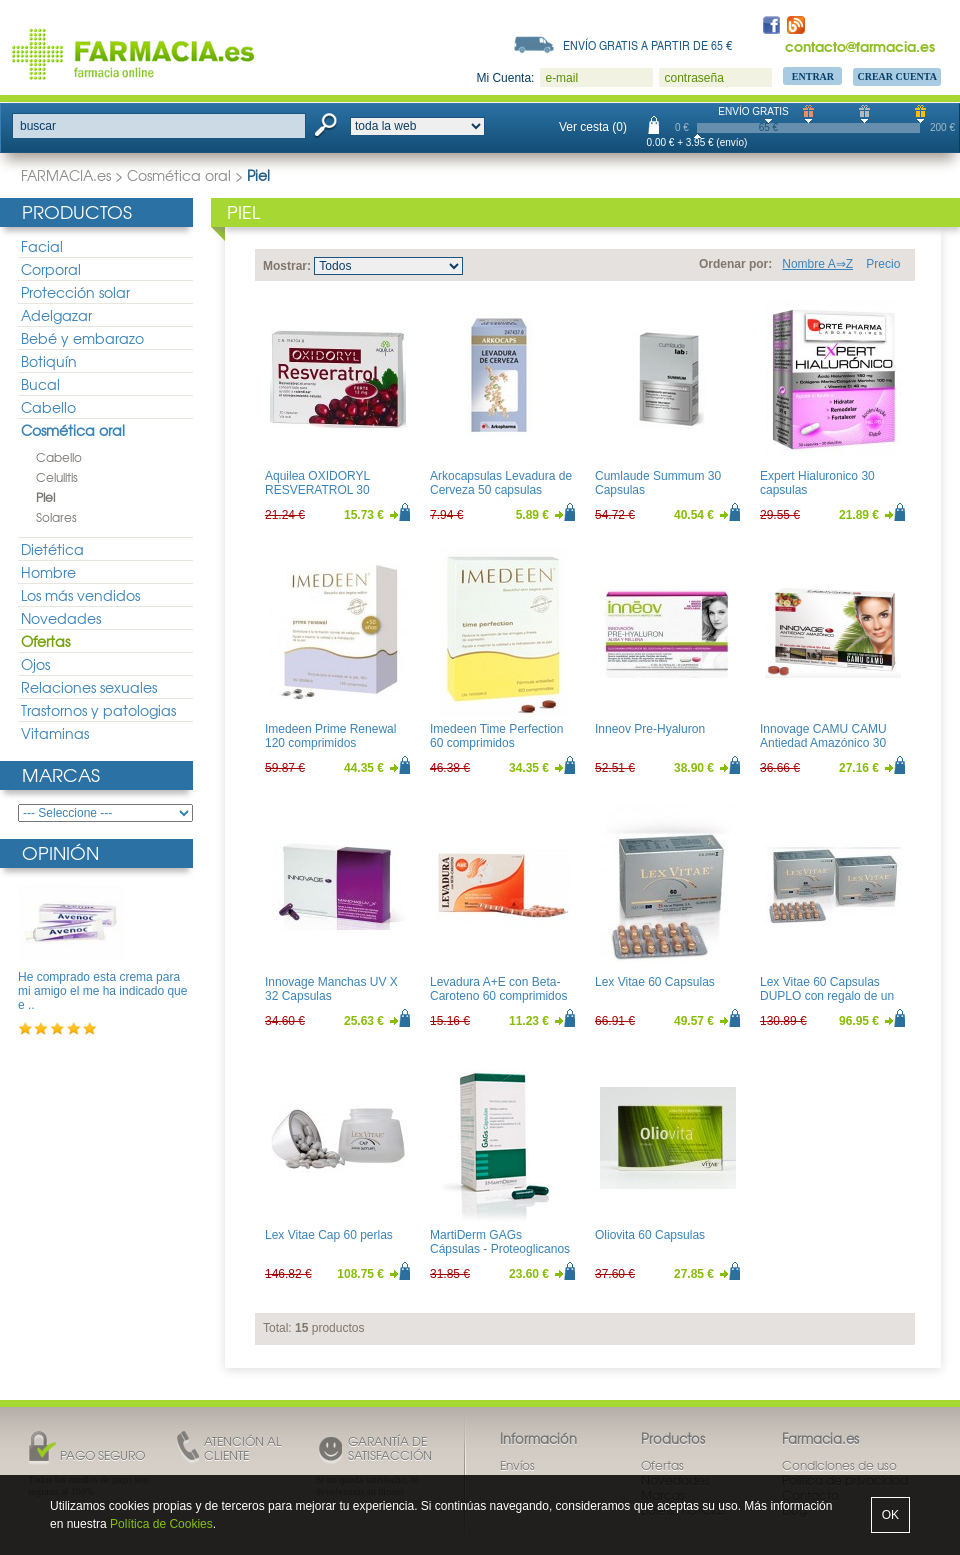 This screenshot has width=960, height=1555. Describe the element at coordinates (80, 595) in the screenshot. I see `Los más vendidos` at that location.